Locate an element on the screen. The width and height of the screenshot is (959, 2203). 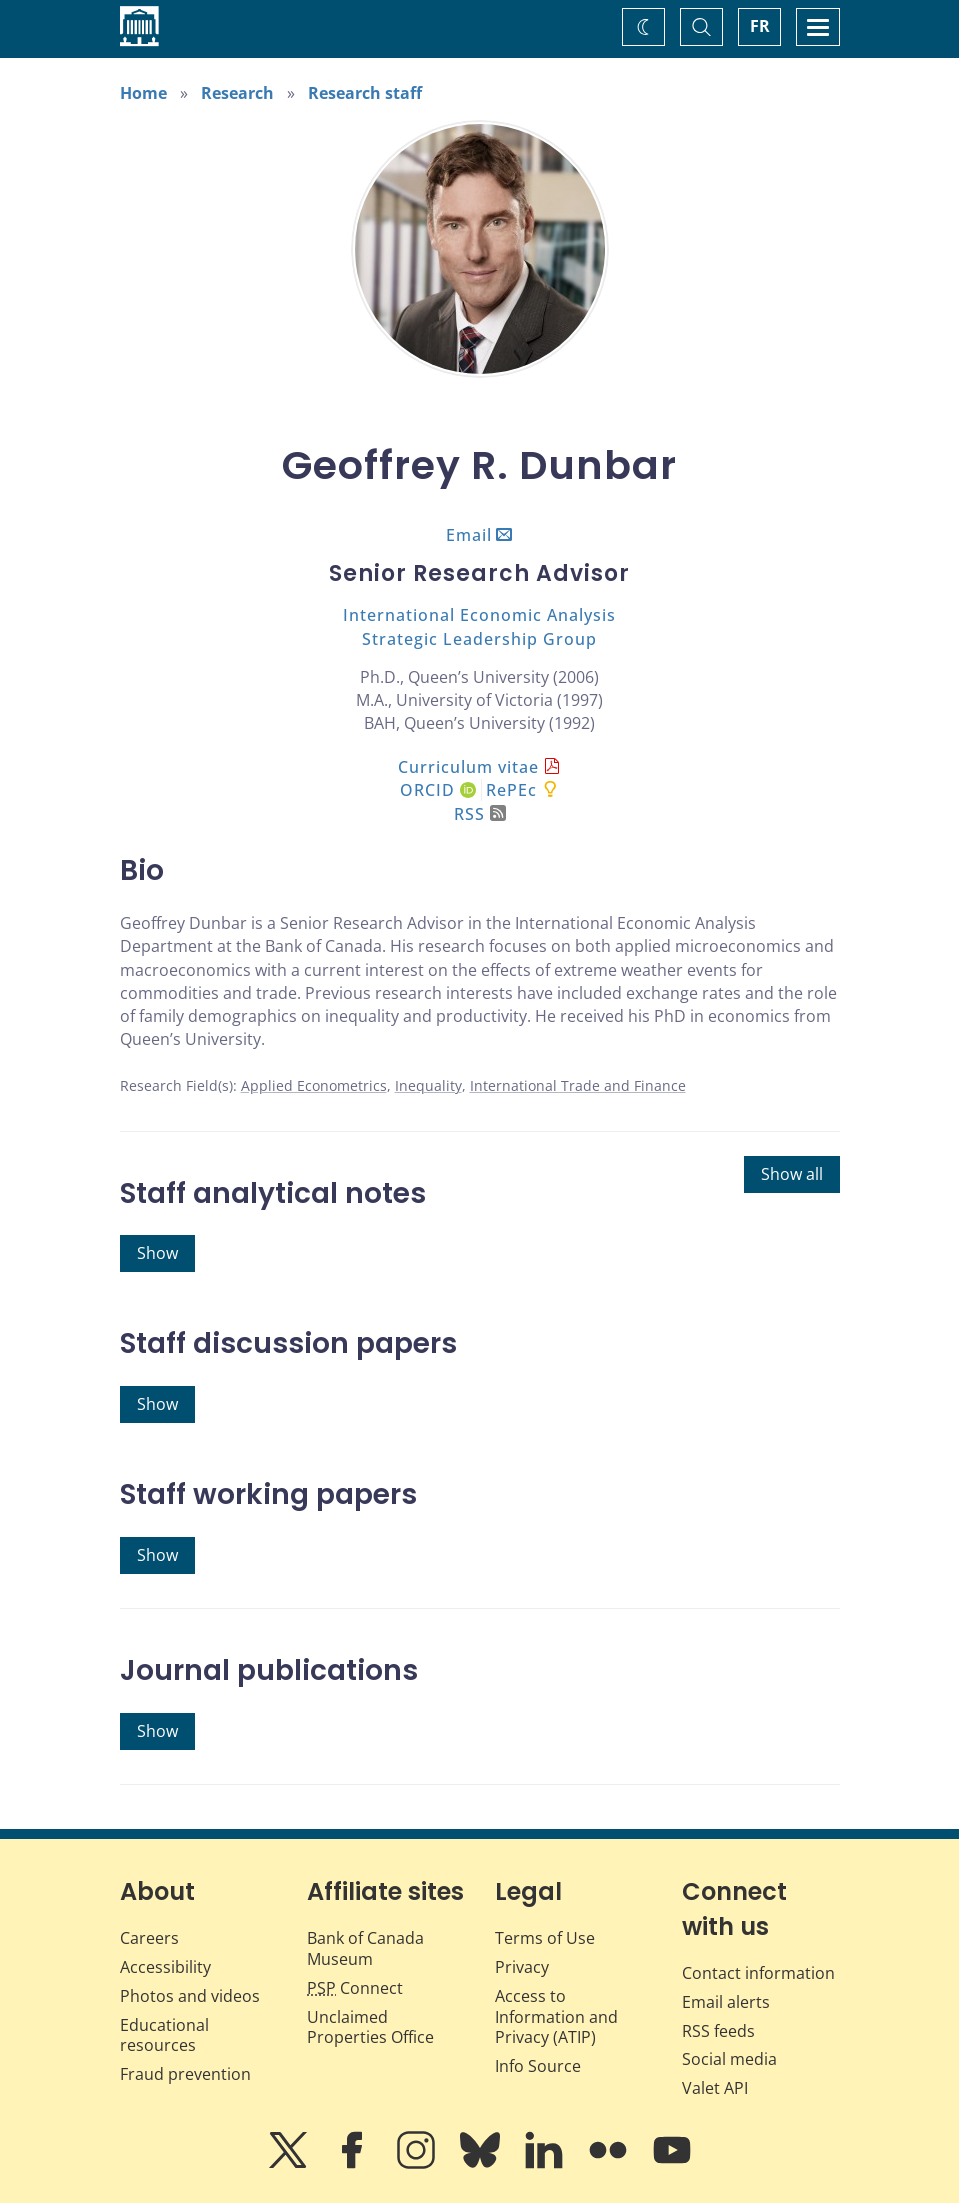
Access to Information and Privacy (ATIP) is located at coordinates (556, 2017).